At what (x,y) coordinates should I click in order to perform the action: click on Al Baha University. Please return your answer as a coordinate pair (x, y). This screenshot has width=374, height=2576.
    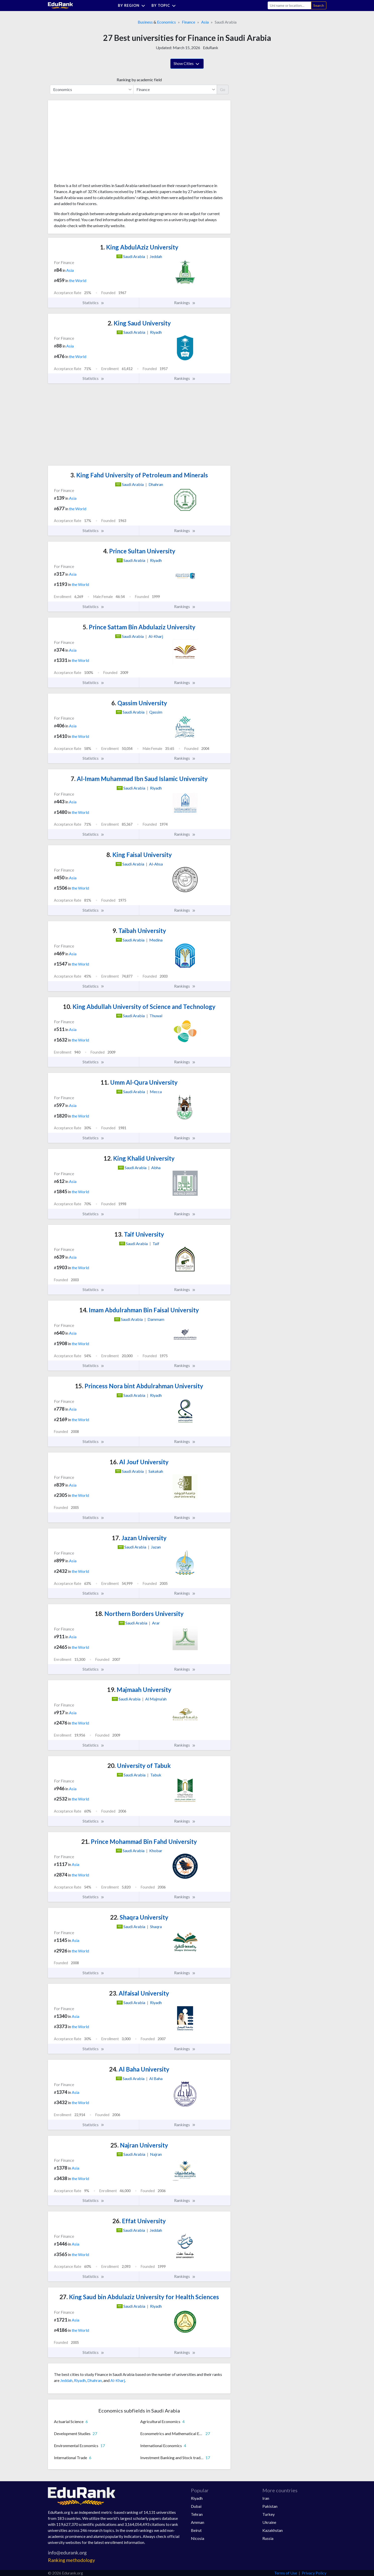
    Looking at the image, I should click on (139, 2069).